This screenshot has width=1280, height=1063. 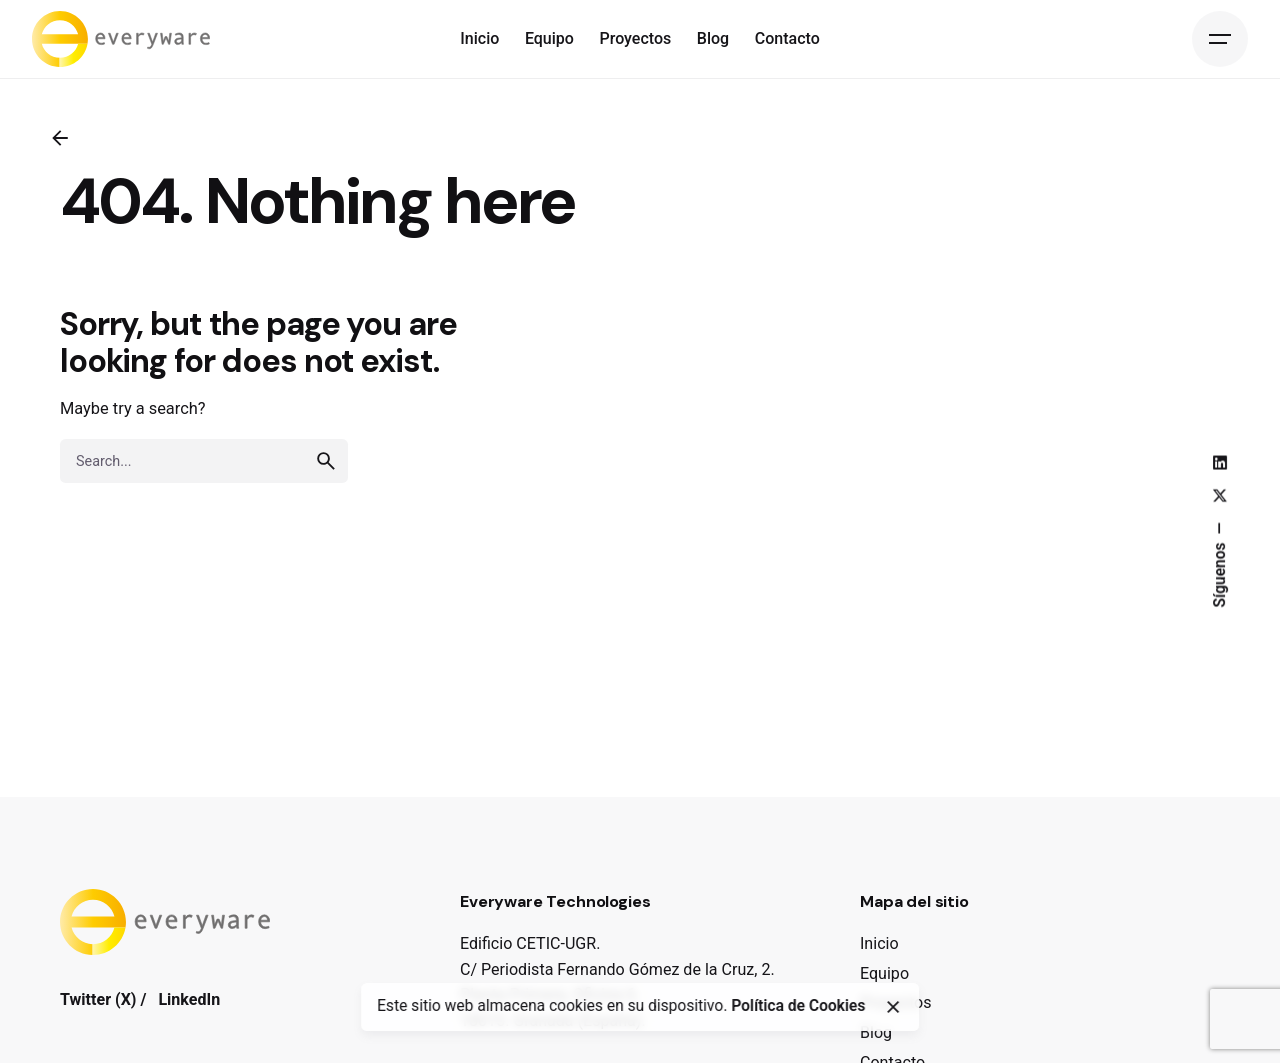 What do you see at coordinates (798, 1006) in the screenshot?
I see `Política de Cookies` at bounding box center [798, 1006].